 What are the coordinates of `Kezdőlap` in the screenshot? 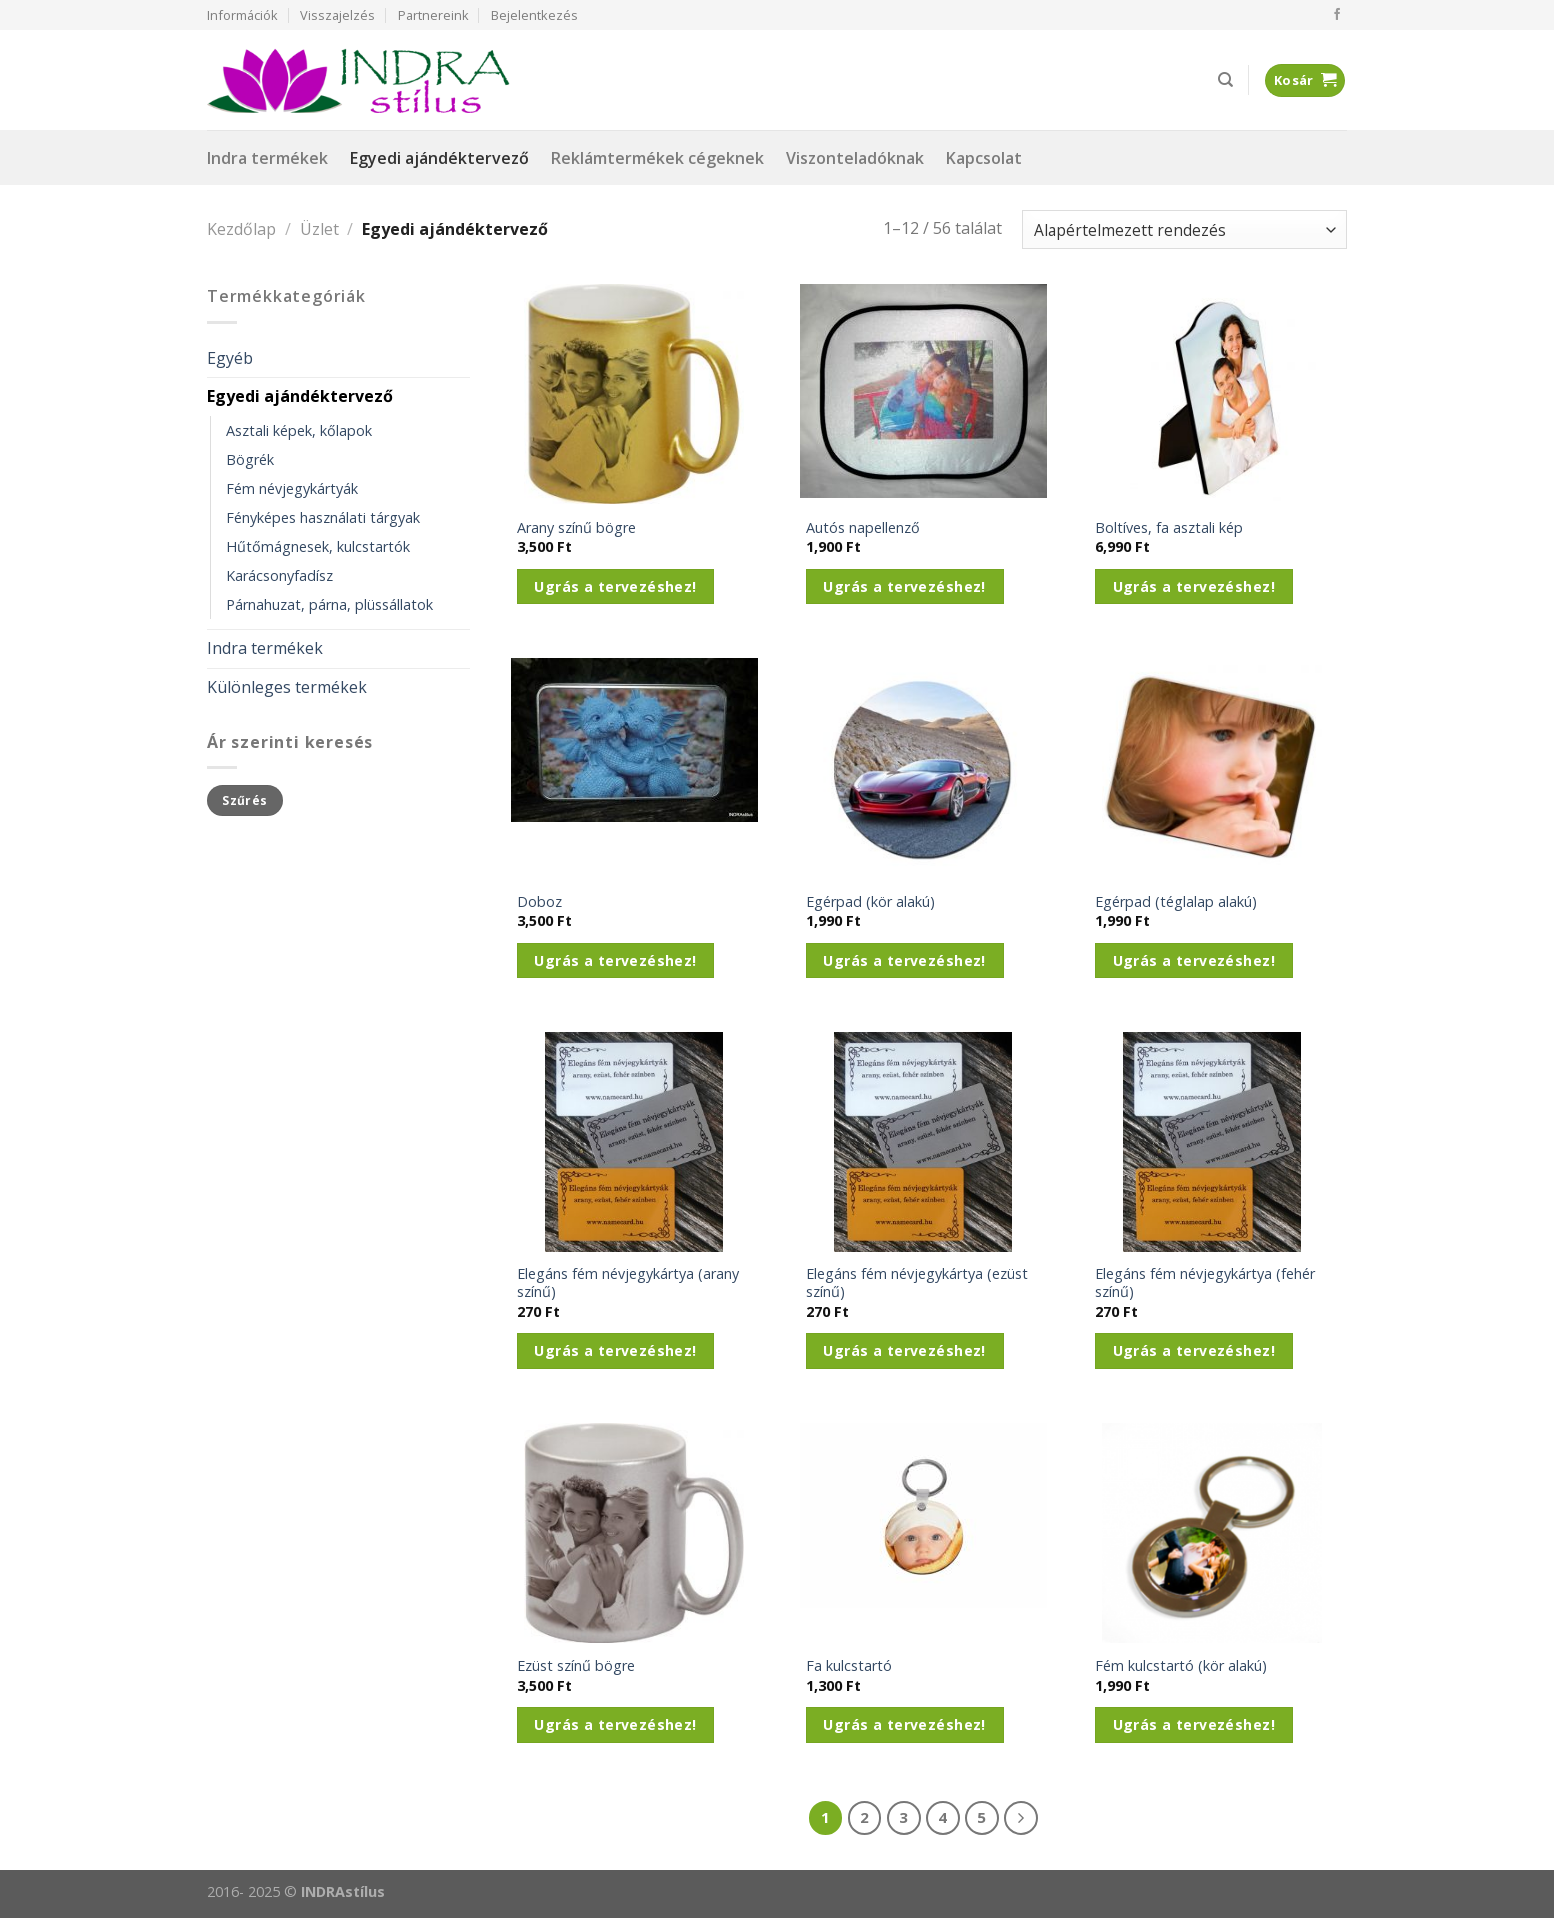 It's located at (241, 229).